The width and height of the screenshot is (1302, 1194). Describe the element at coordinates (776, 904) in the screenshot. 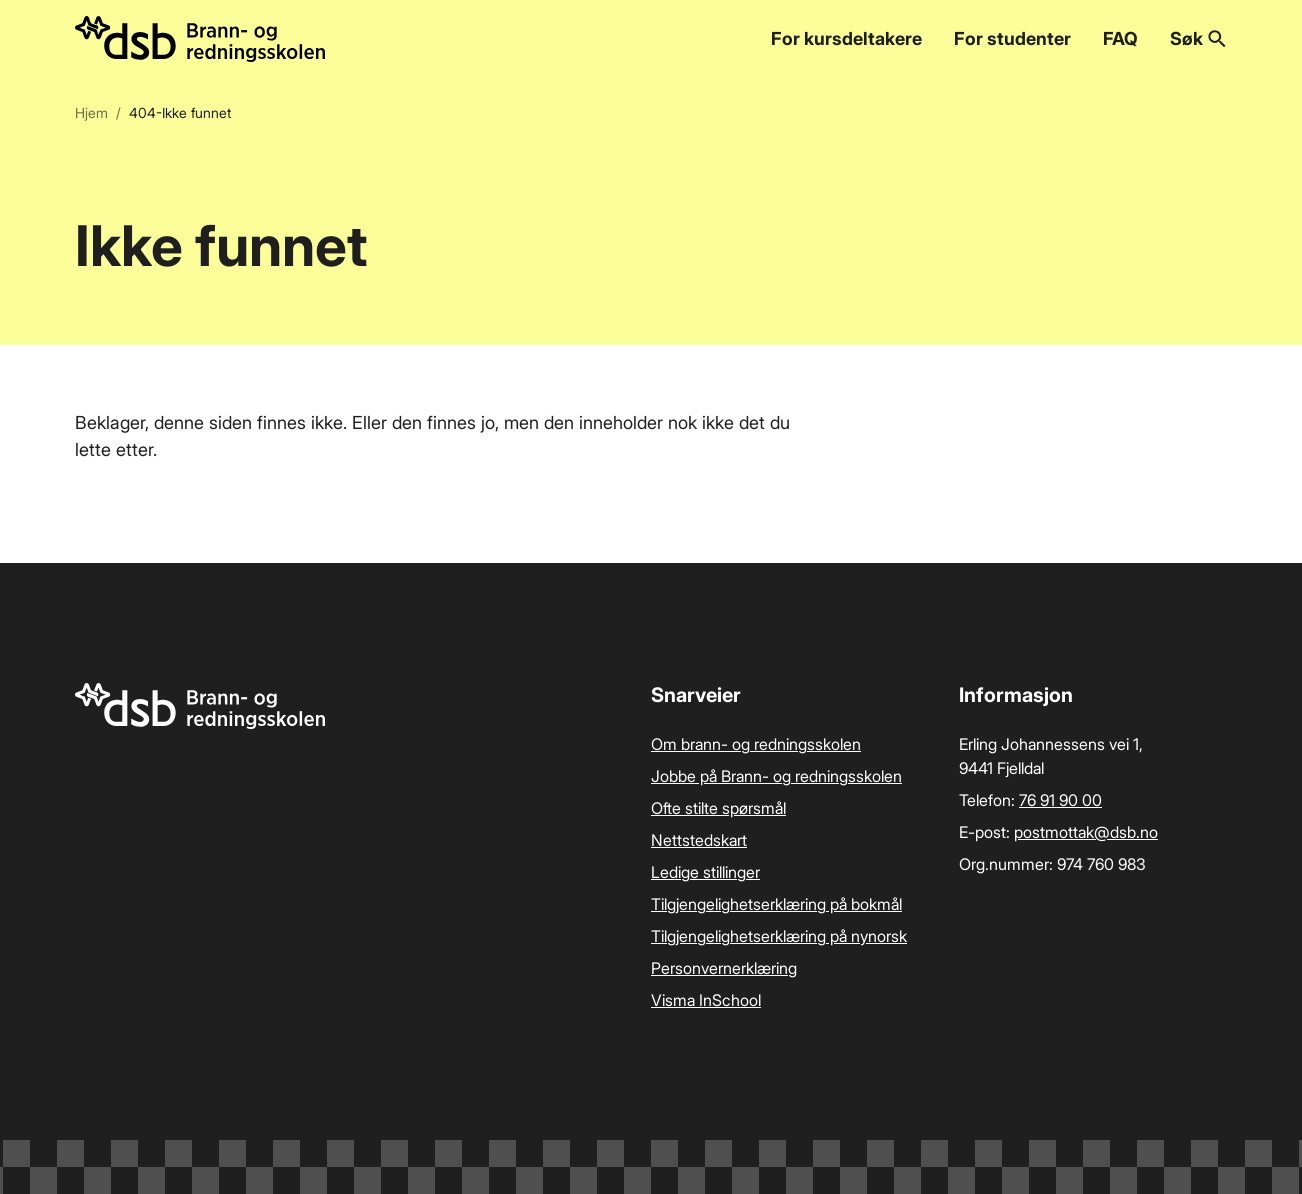

I see `Tilgjengelighetserklæring på bokmål` at that location.